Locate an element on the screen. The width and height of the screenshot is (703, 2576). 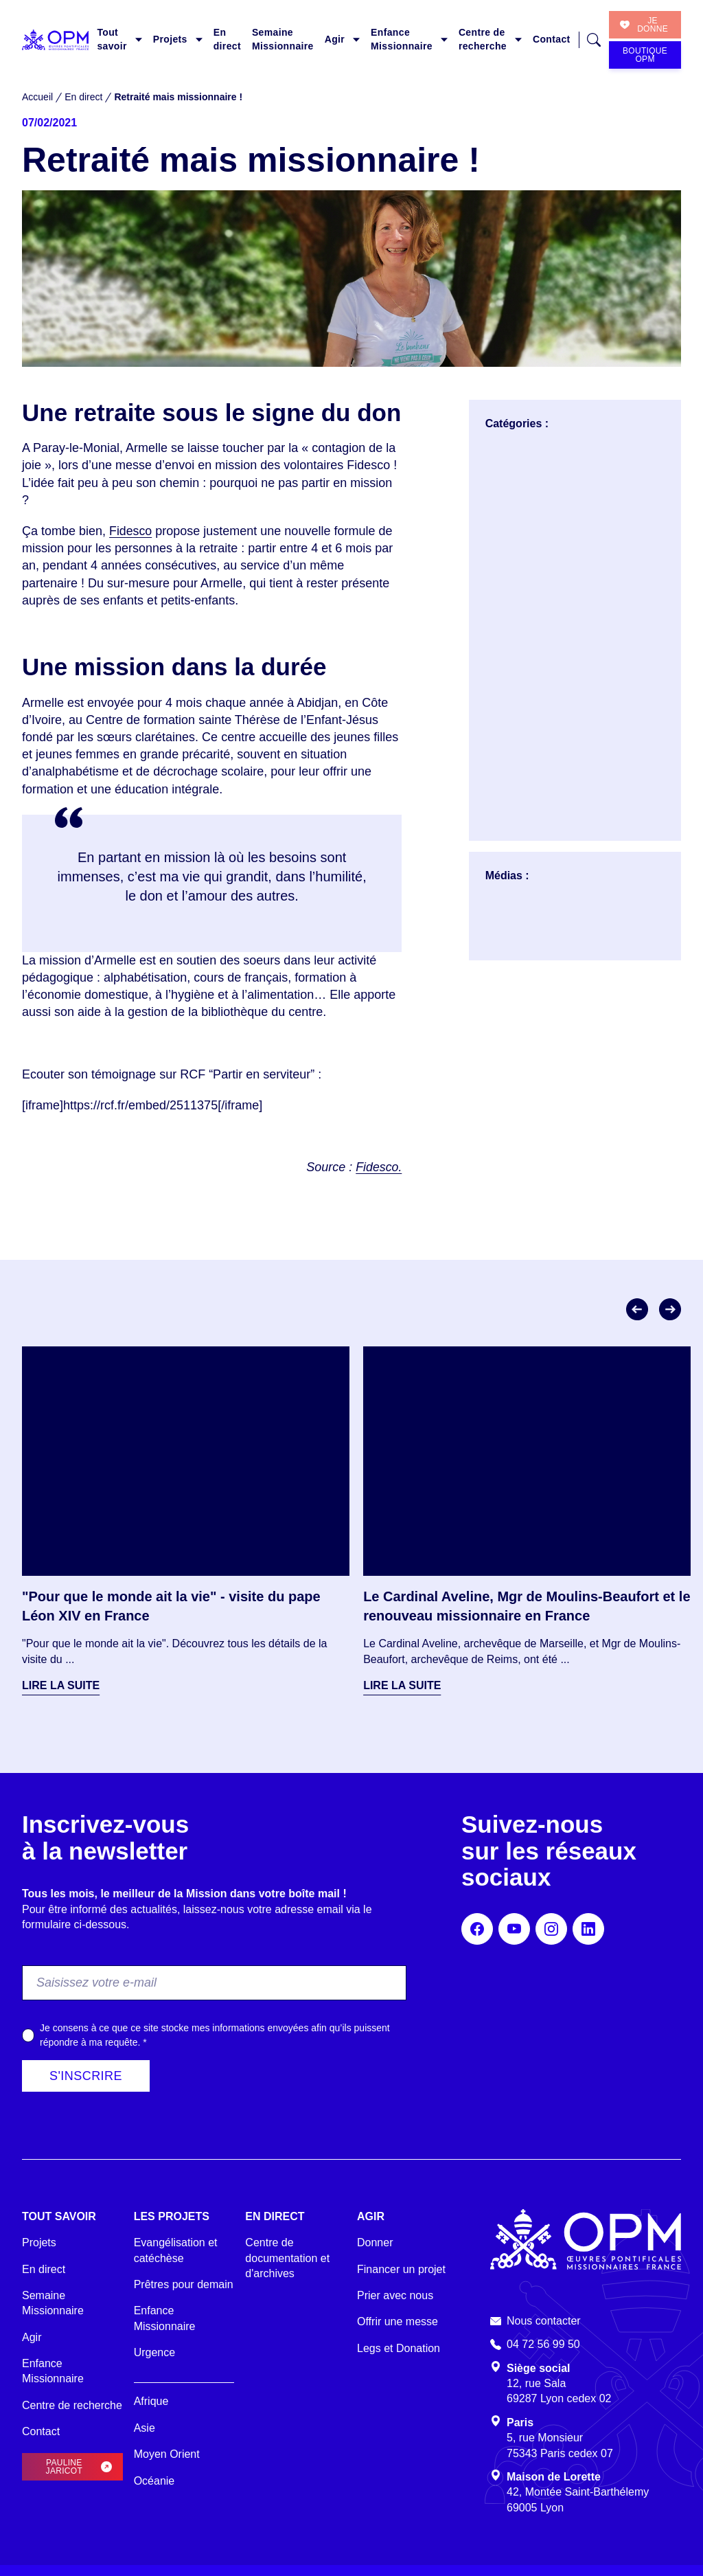
Afrique is located at coordinates (151, 2401).